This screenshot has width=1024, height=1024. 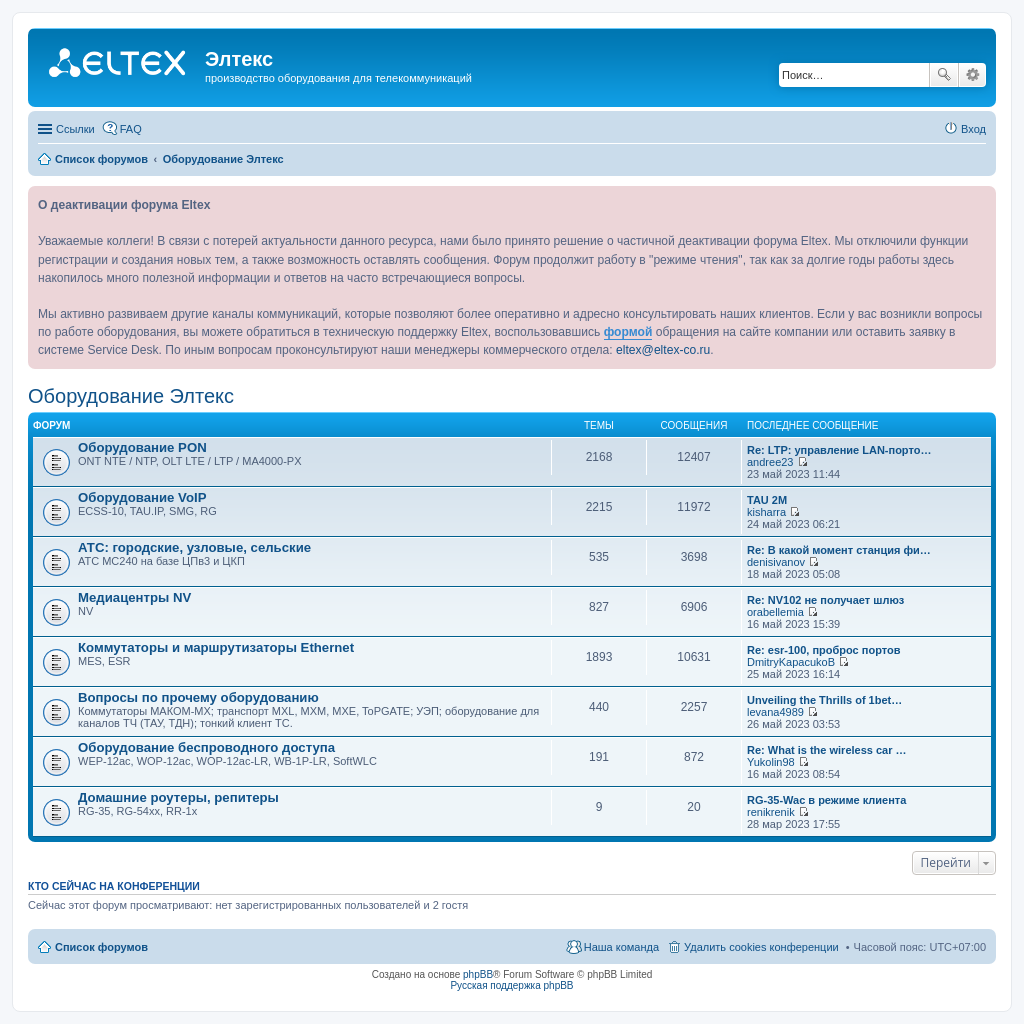 I want to click on Вопросы по прочему оборудованию, so click(x=198, y=697).